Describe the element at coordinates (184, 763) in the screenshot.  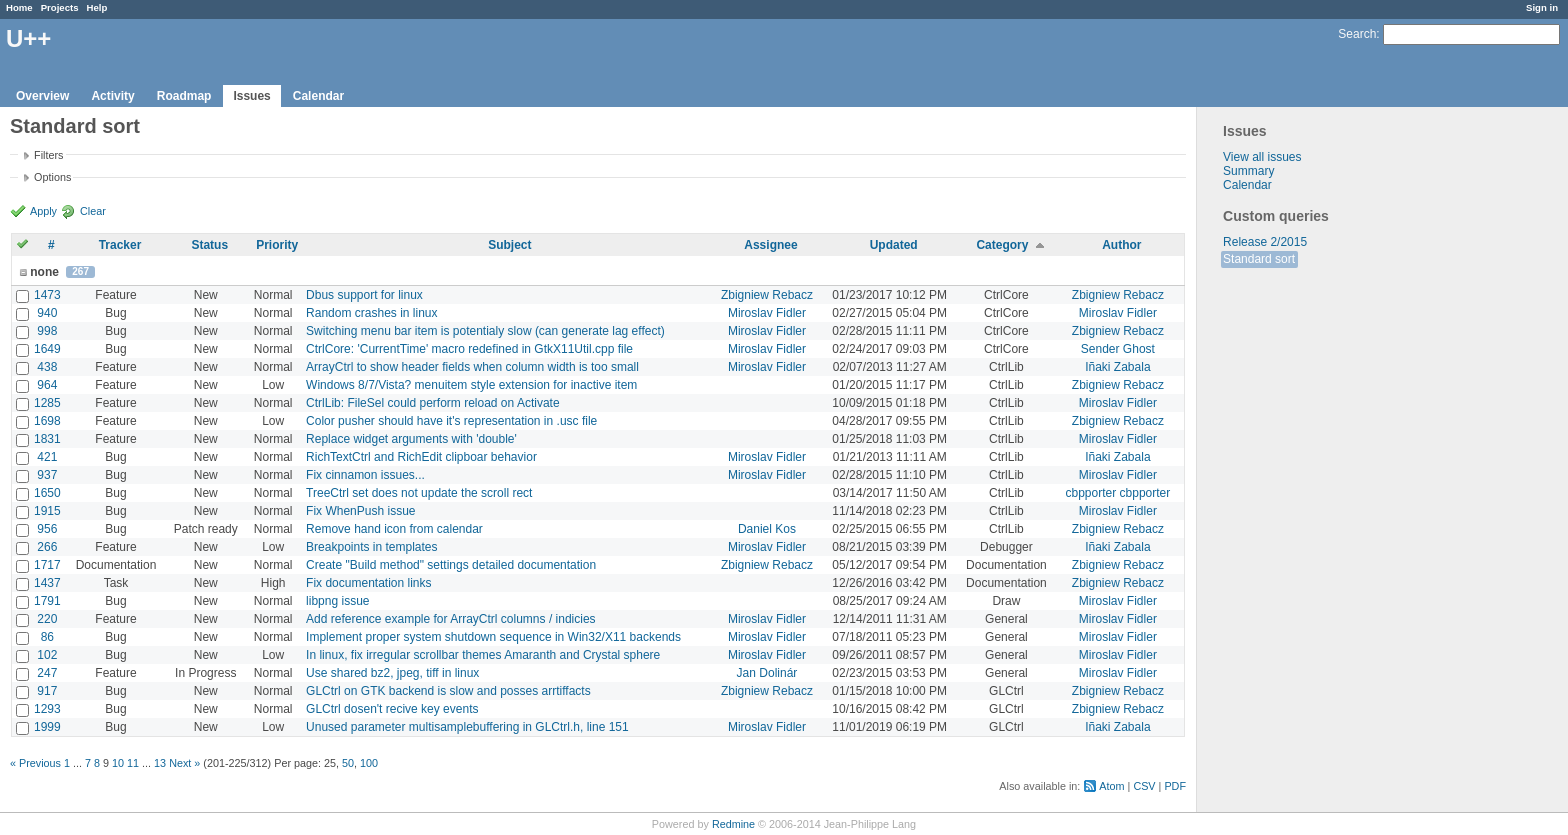
I see `Next »` at that location.